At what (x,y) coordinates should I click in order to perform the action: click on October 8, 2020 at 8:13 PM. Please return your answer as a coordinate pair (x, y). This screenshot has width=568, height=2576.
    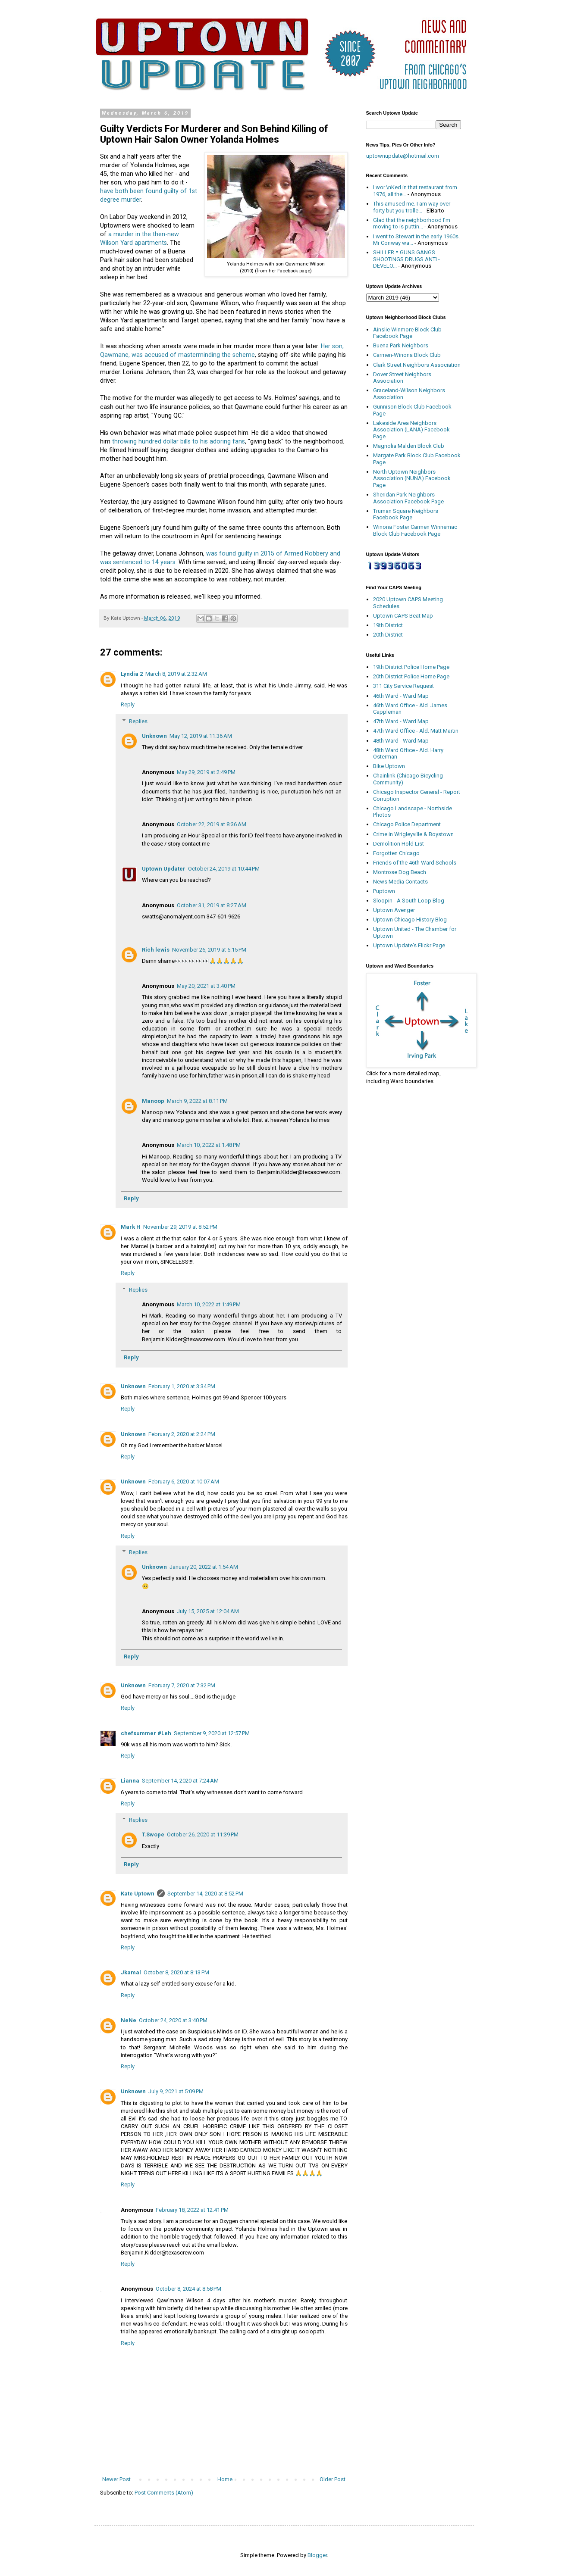
    Looking at the image, I should click on (176, 1972).